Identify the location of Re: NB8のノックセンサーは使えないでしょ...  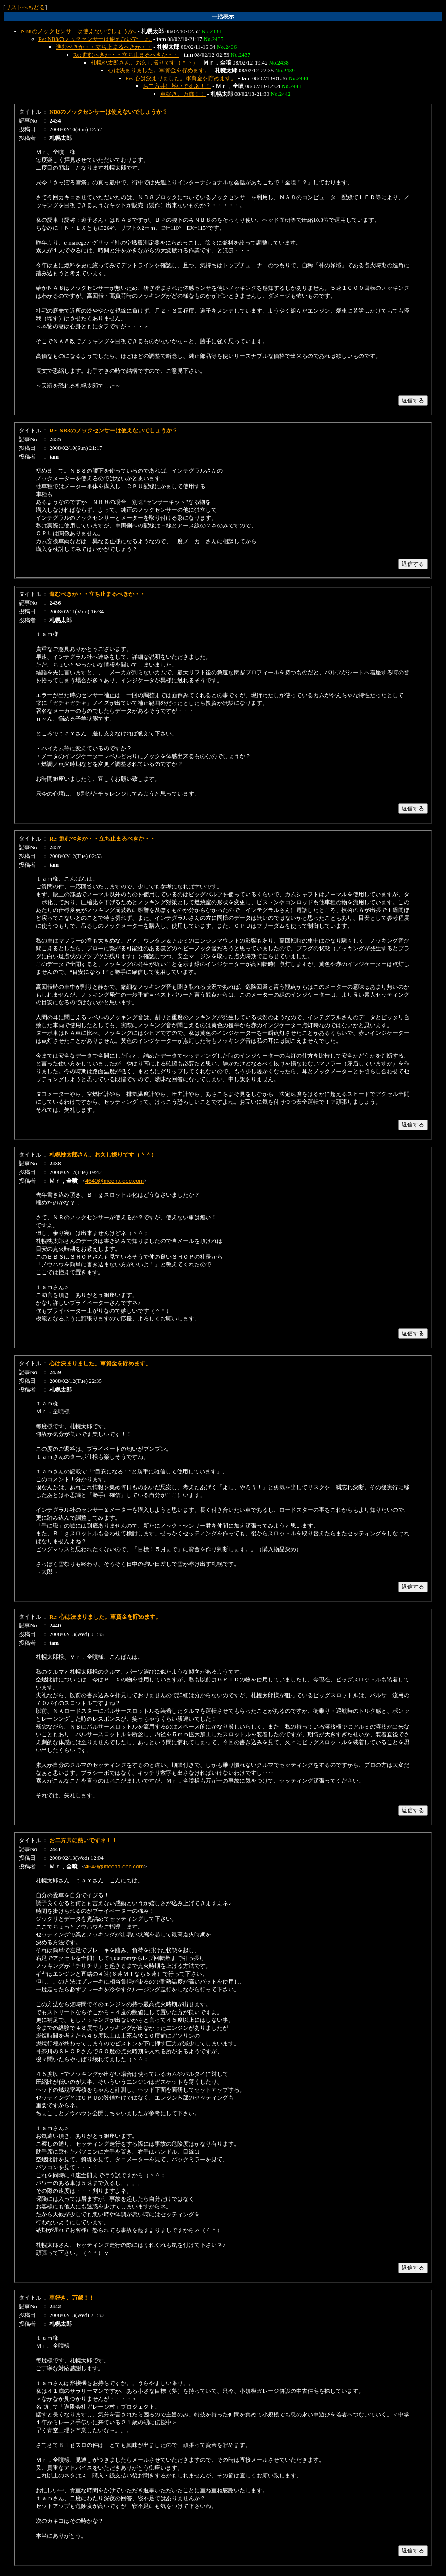
(95, 39).